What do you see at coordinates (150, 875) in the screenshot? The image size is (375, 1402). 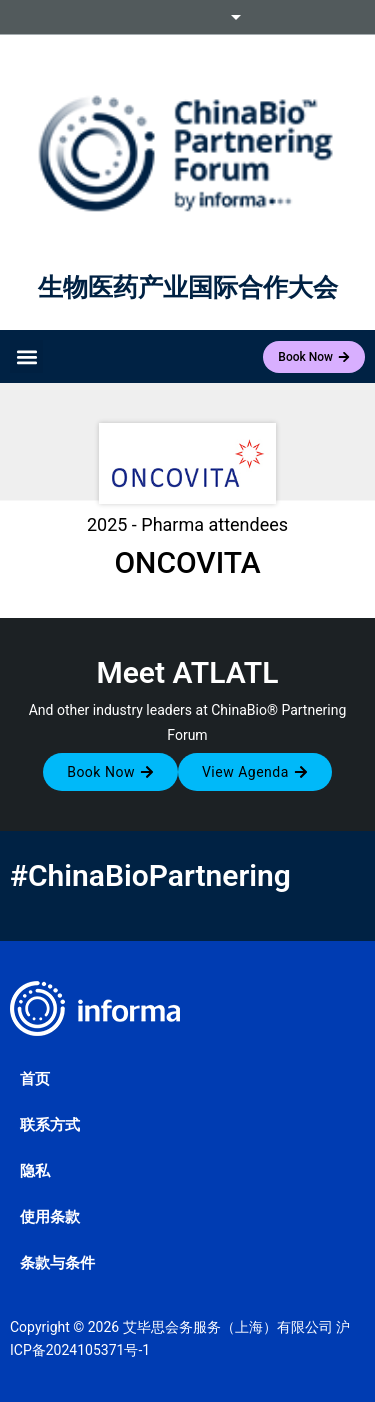 I see `#ChinaBioPartnering` at bounding box center [150, 875].